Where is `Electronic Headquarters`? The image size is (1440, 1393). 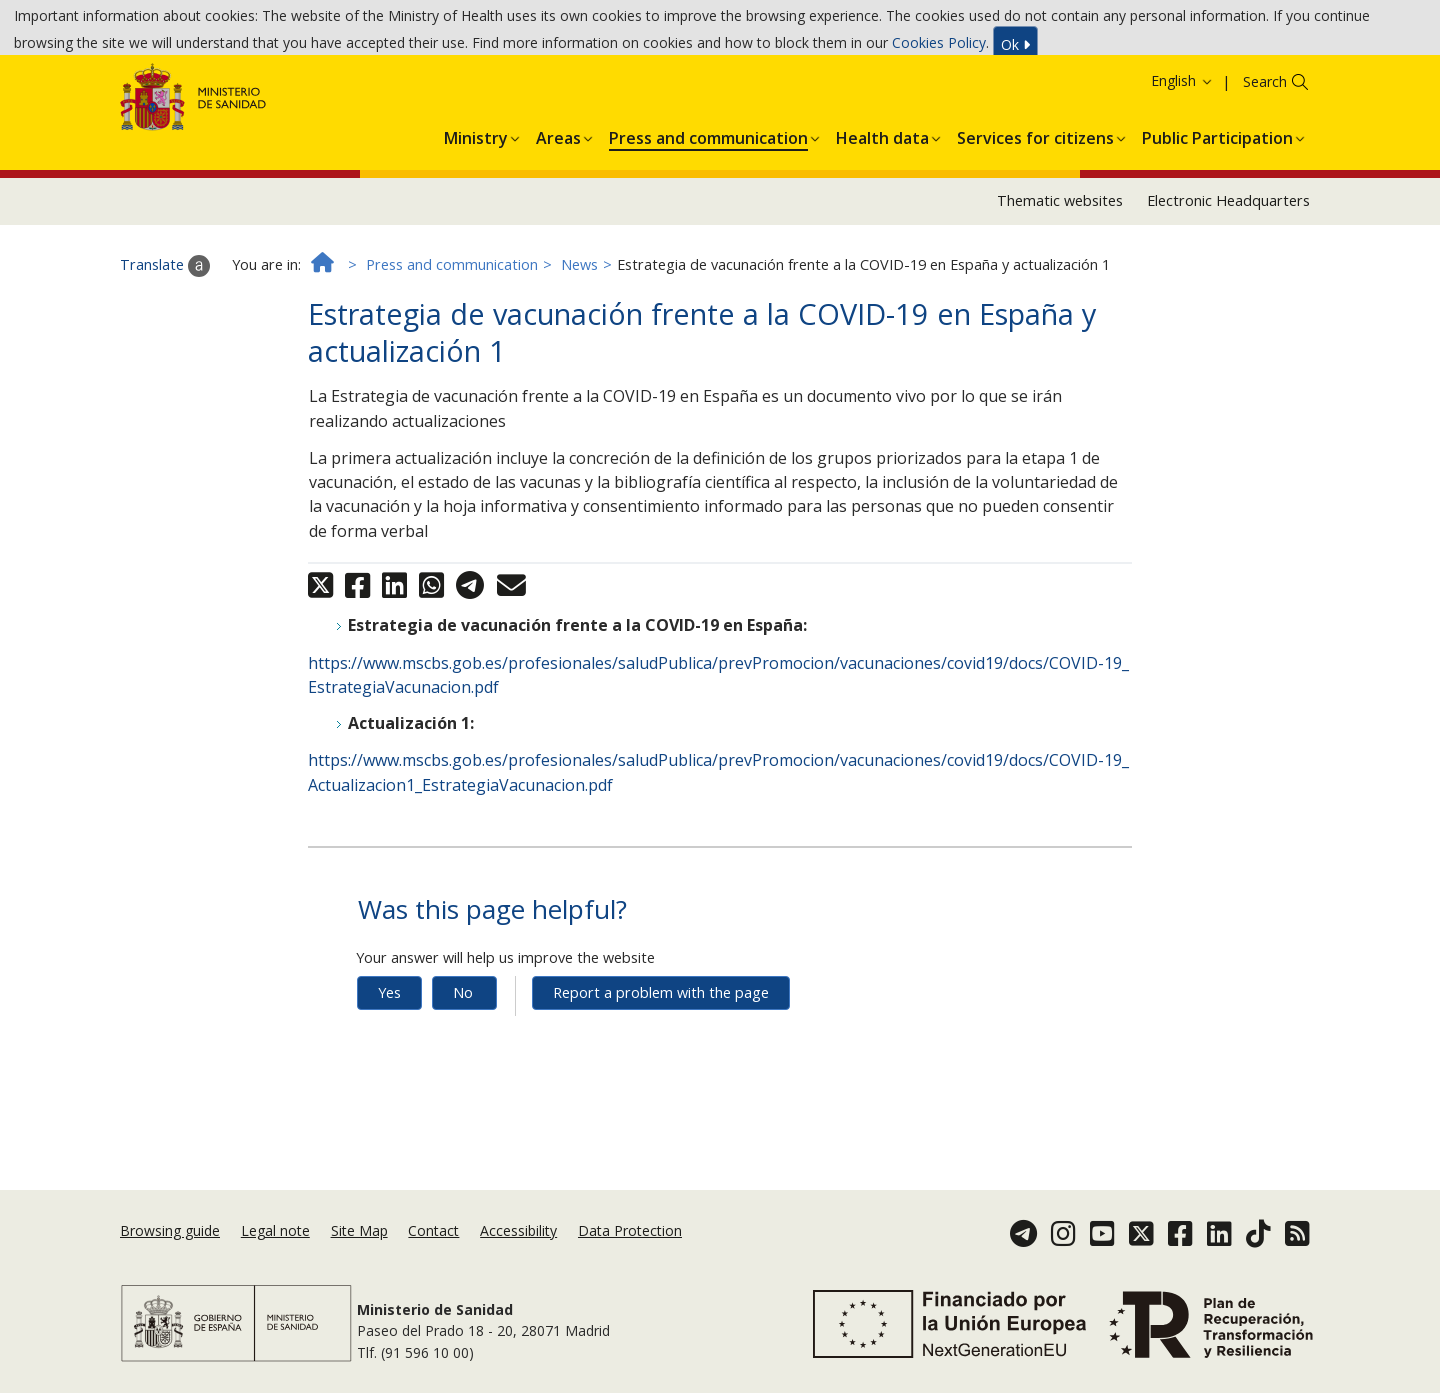
Electronic Headquarters is located at coordinates (1228, 267).